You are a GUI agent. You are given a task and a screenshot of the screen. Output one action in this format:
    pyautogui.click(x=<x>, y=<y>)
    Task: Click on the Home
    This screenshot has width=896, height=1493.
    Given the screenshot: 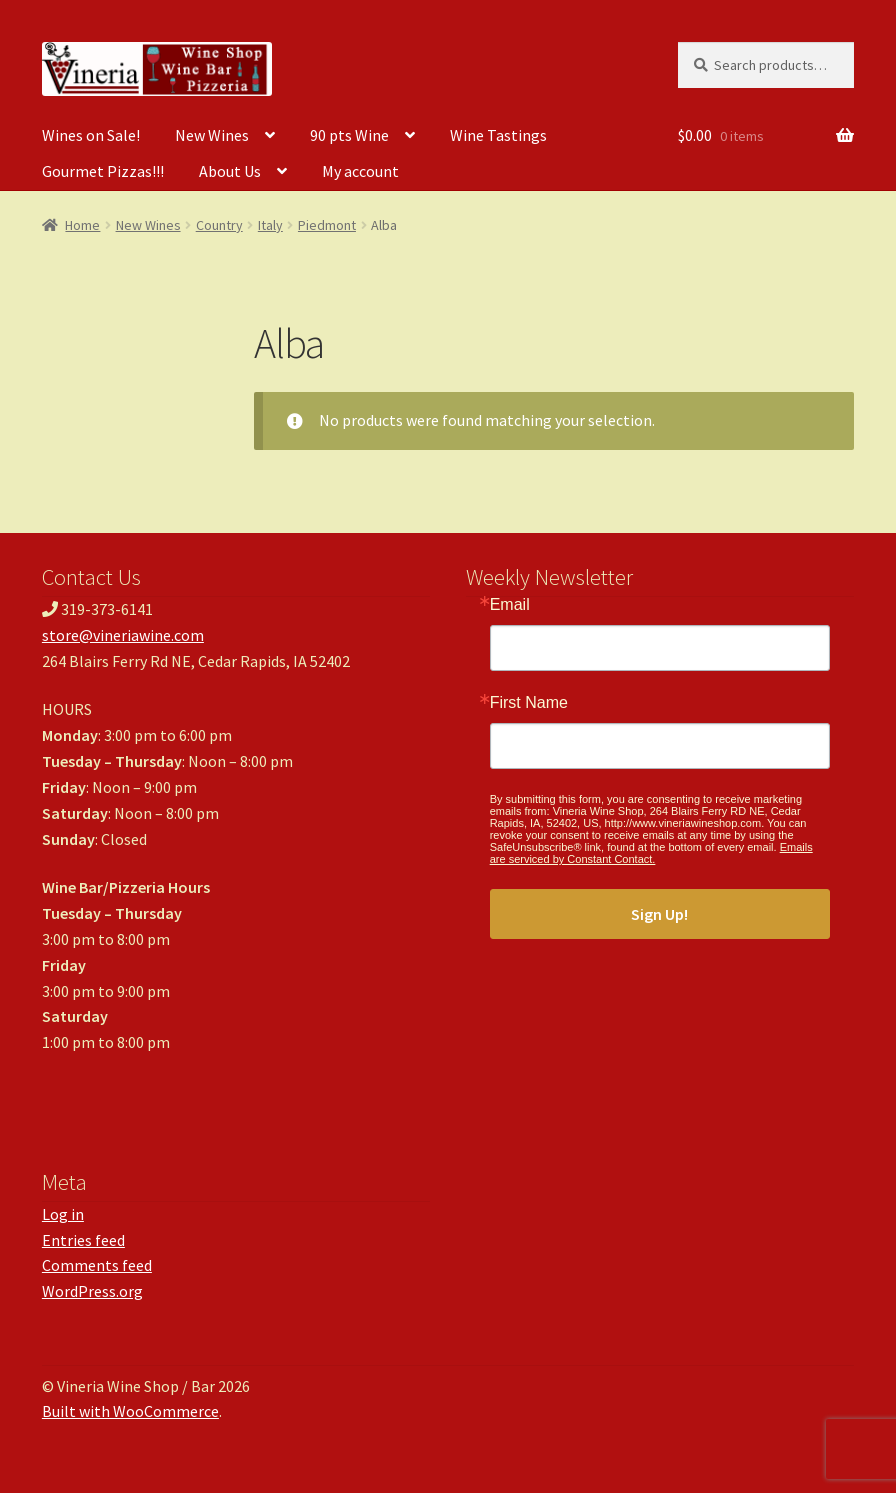 What is the action you would take?
    pyautogui.click(x=82, y=225)
    